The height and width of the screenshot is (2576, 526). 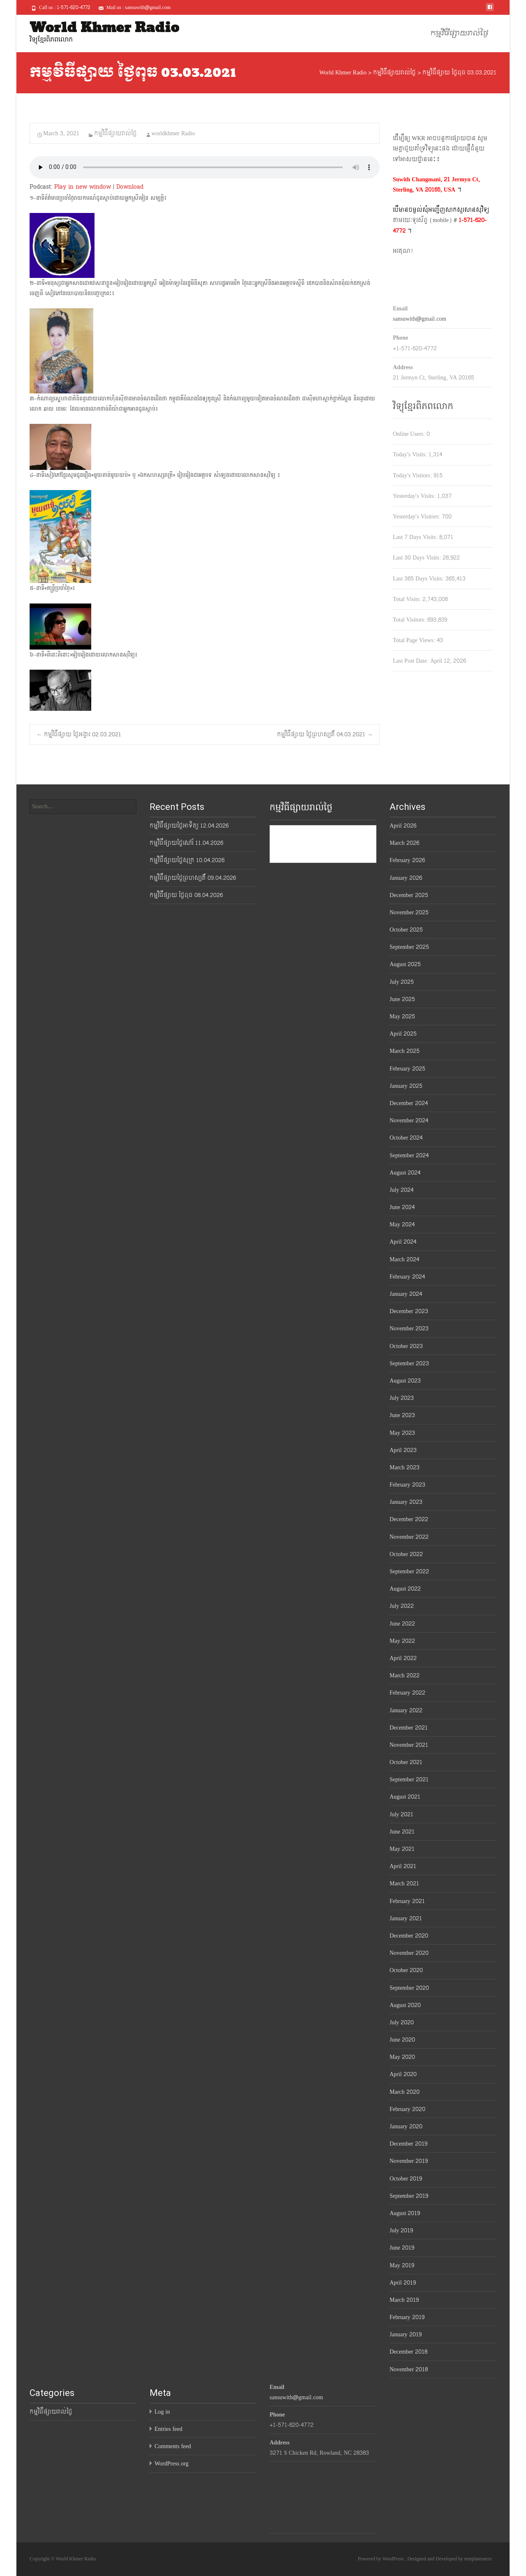 I want to click on Today's Visits:, so click(x=411, y=454).